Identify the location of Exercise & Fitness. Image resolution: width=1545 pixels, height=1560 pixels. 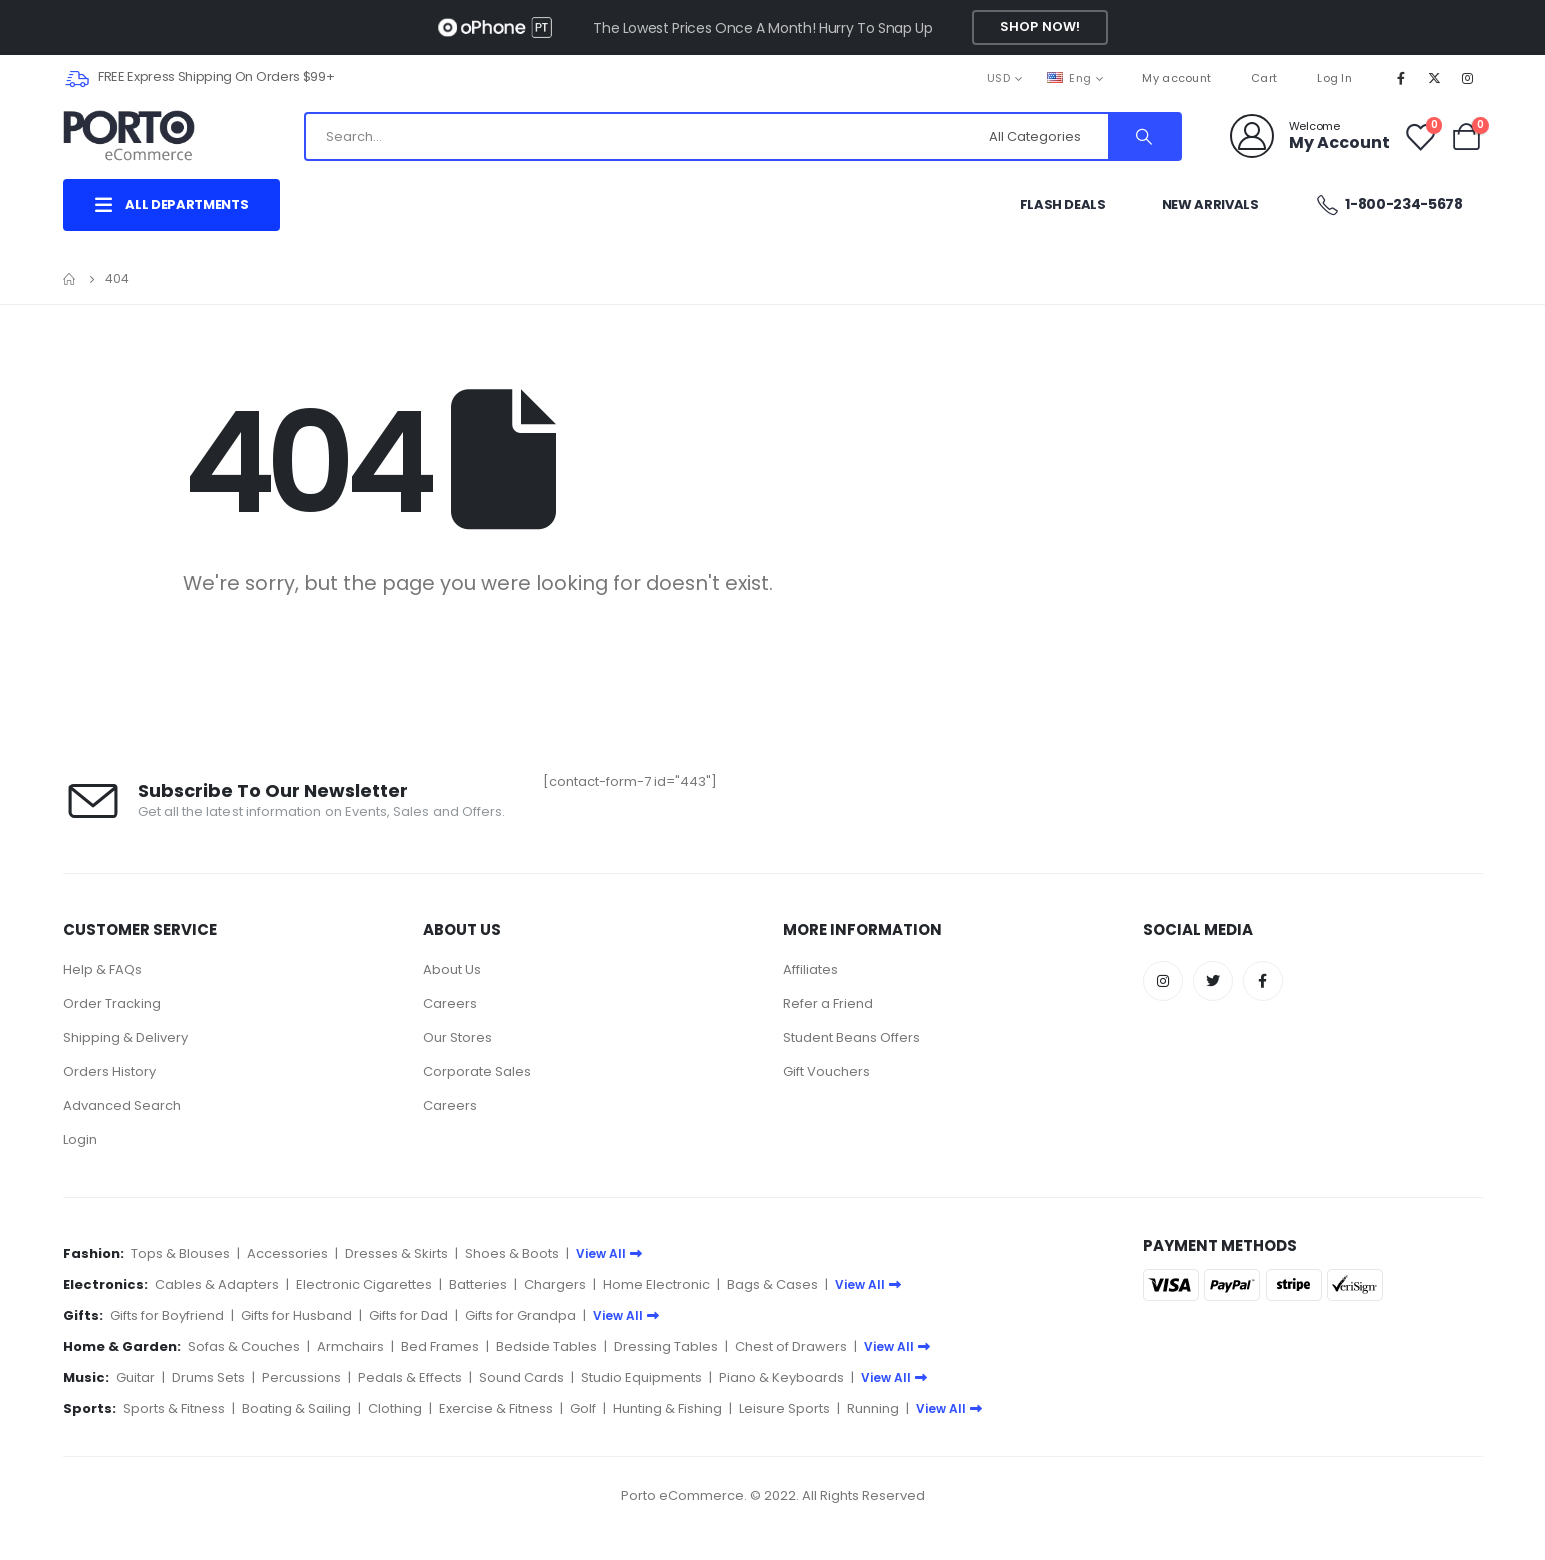
(496, 1408).